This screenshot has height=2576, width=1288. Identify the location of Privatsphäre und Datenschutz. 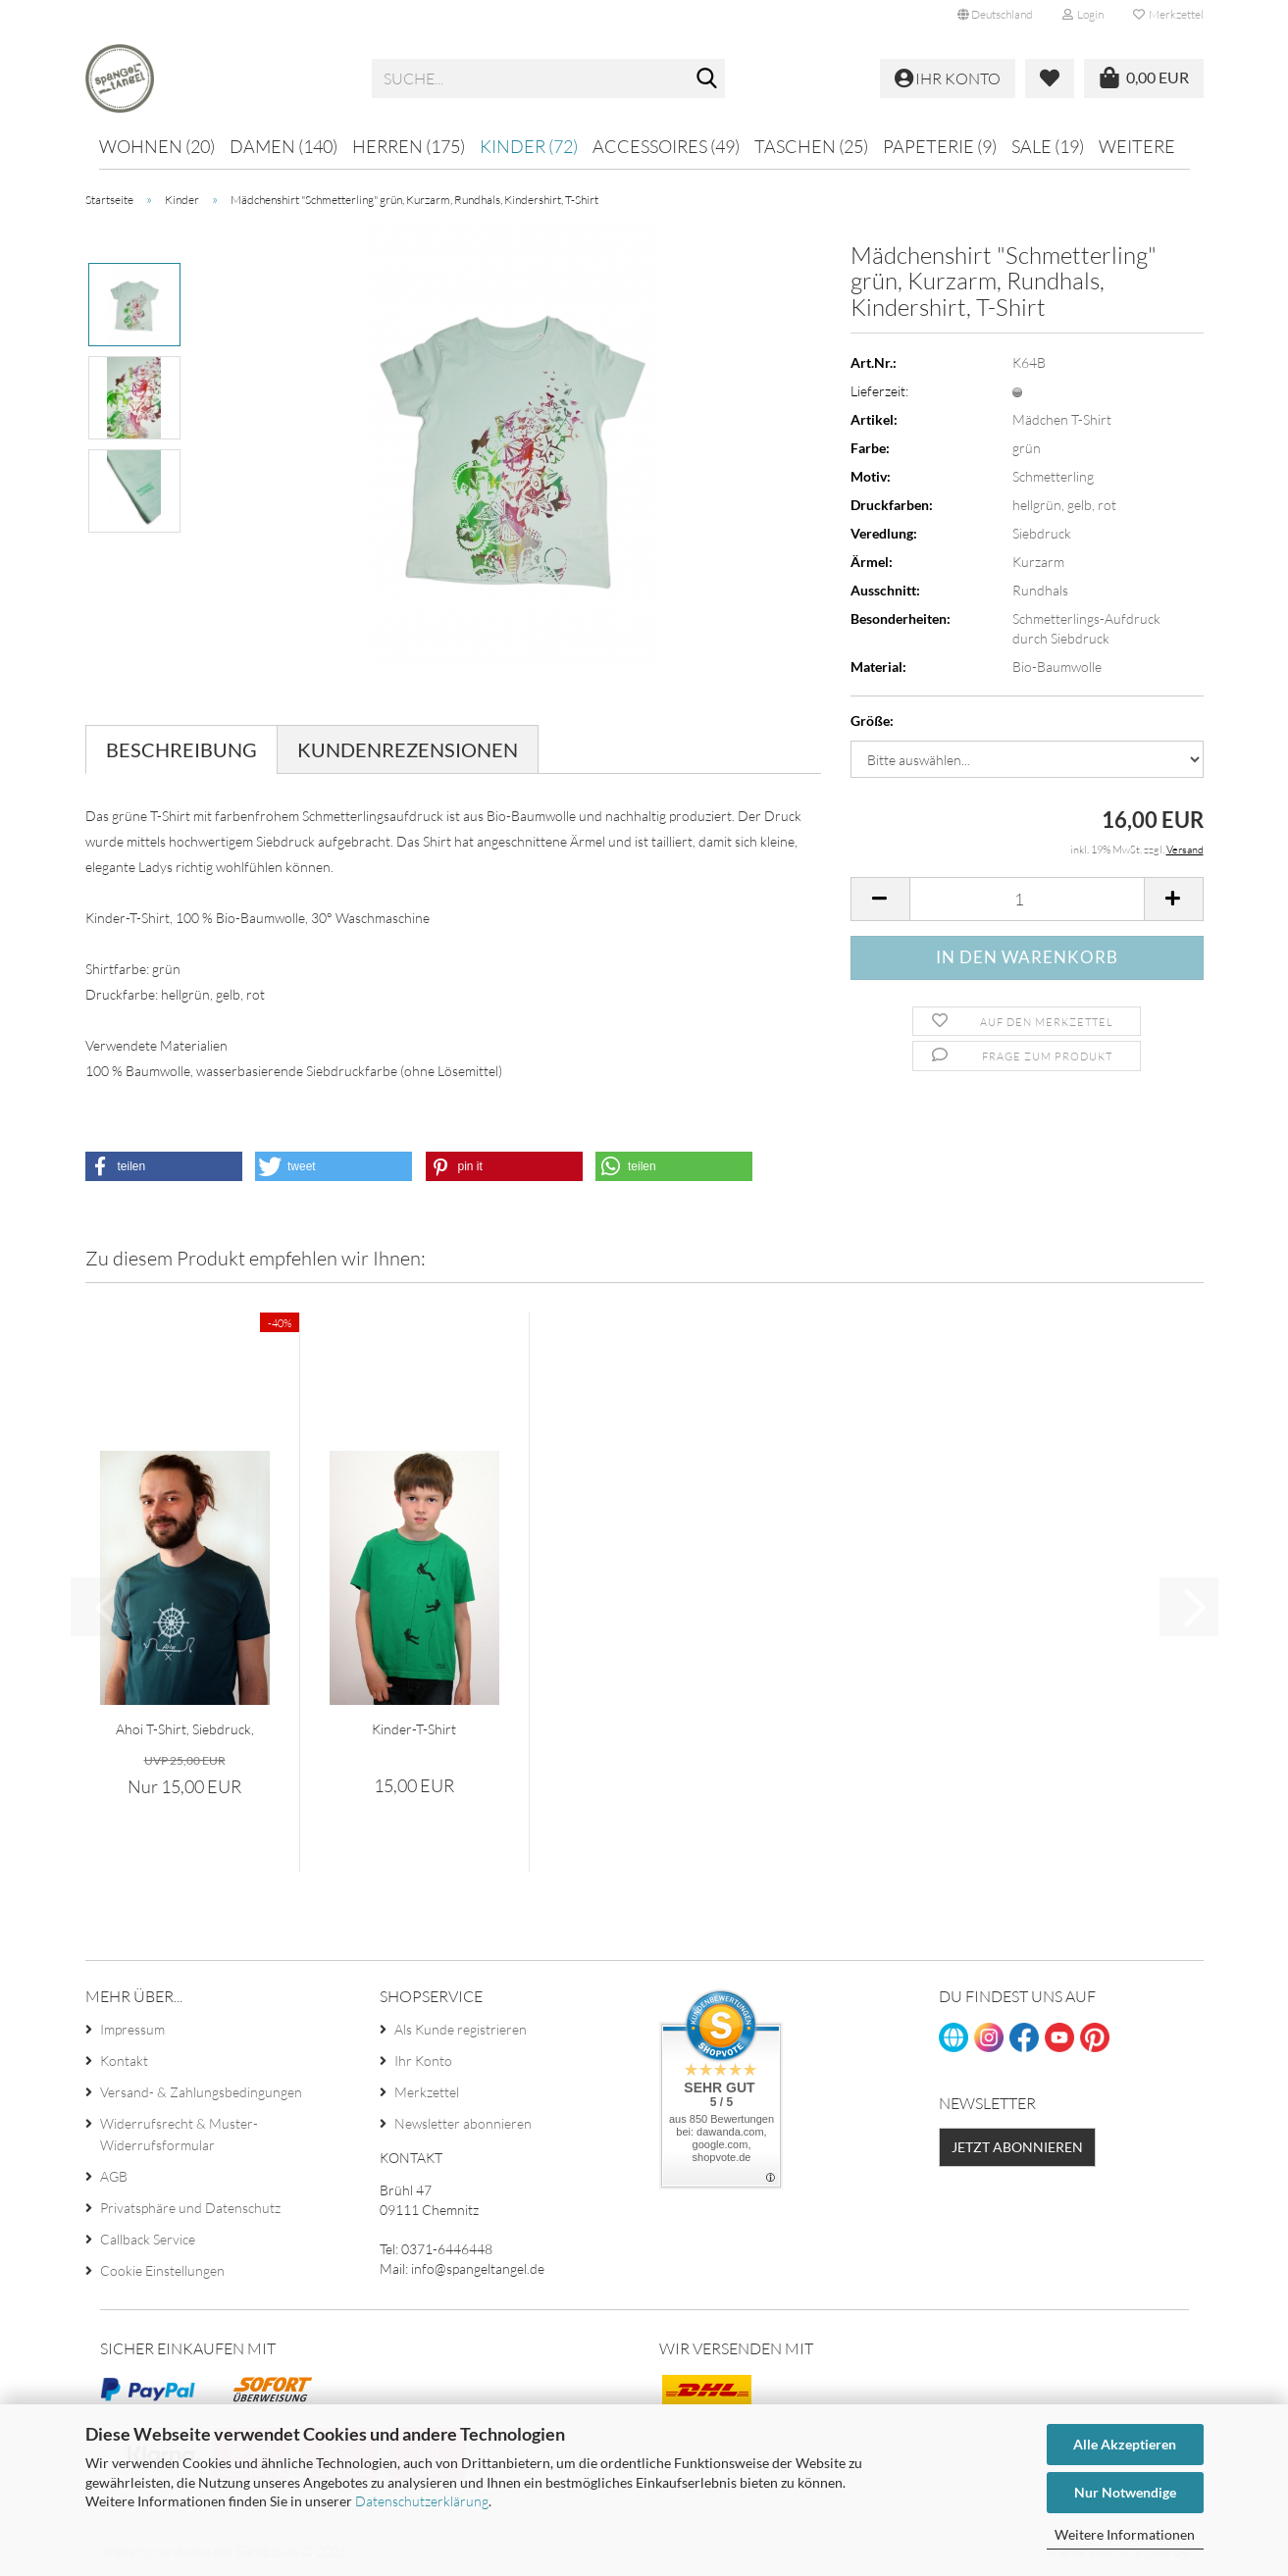
(190, 2207).